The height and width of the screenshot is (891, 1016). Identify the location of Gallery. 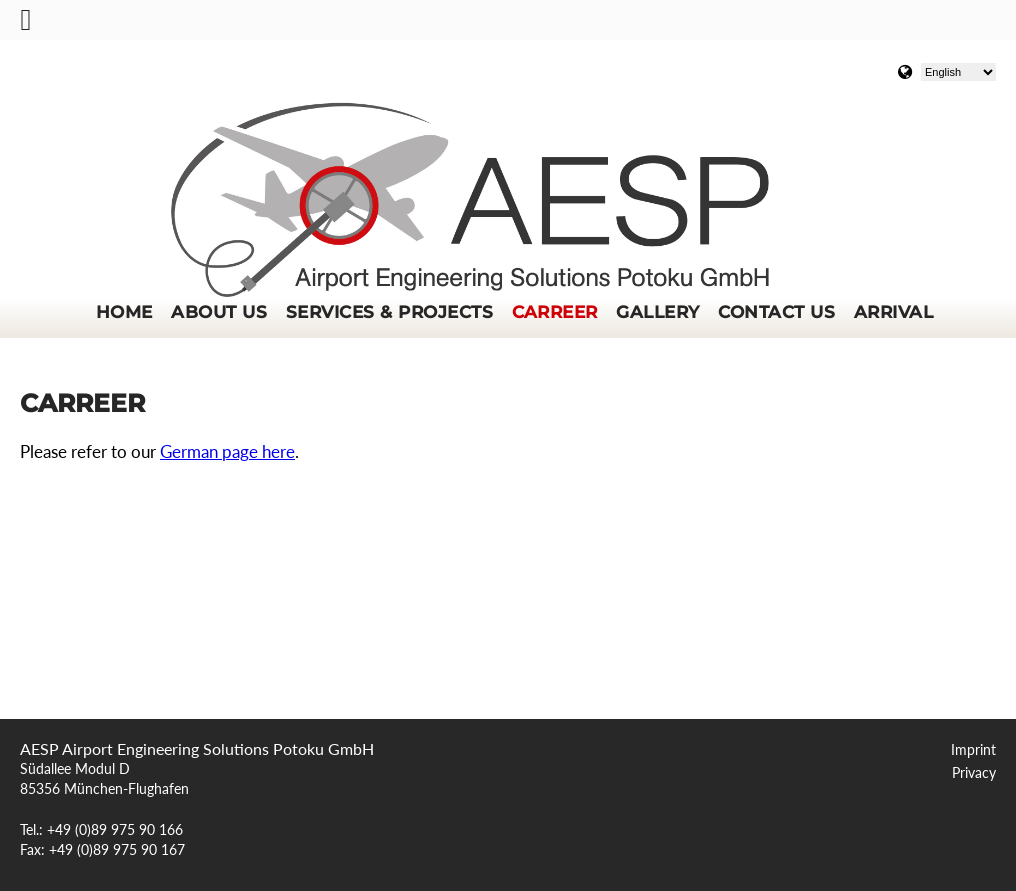
(657, 312).